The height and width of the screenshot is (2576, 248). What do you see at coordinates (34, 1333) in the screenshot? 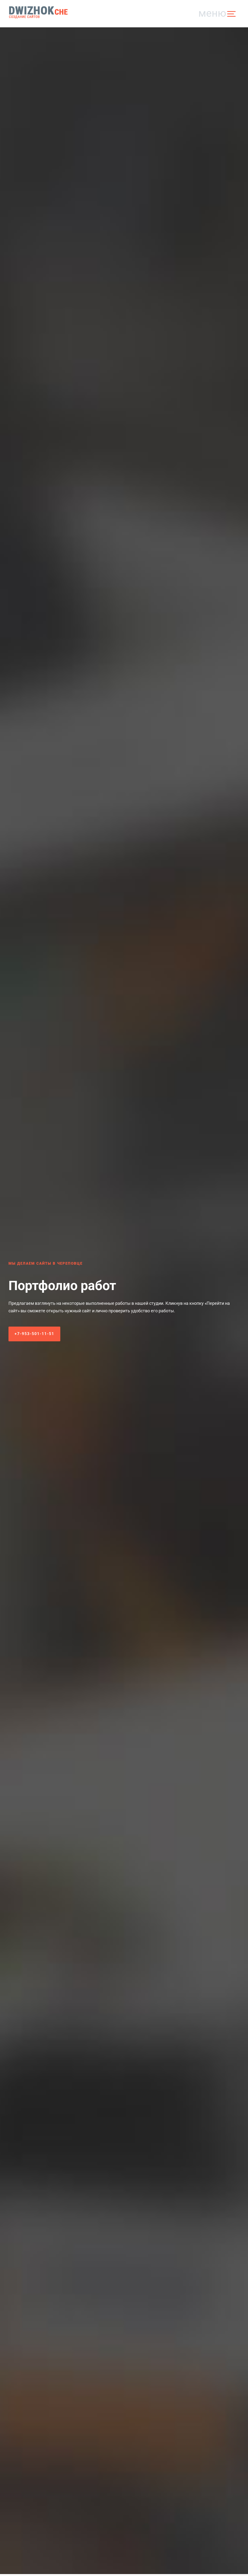
I see `+7-953-501-11-51` at bounding box center [34, 1333].